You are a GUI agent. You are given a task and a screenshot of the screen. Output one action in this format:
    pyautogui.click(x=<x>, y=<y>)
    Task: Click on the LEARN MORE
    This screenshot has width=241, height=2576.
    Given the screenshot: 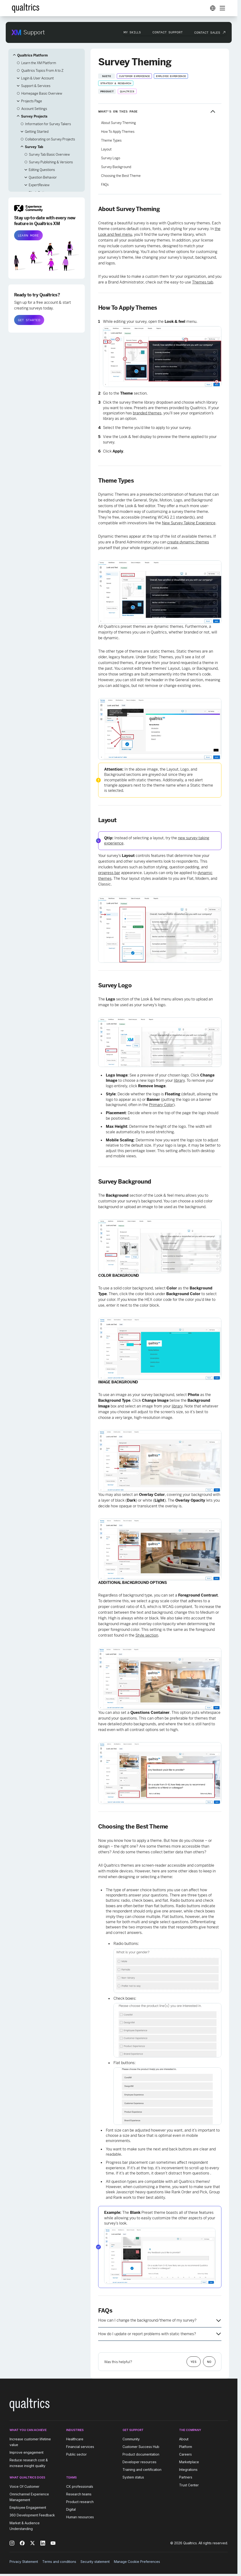 What is the action you would take?
    pyautogui.click(x=28, y=235)
    